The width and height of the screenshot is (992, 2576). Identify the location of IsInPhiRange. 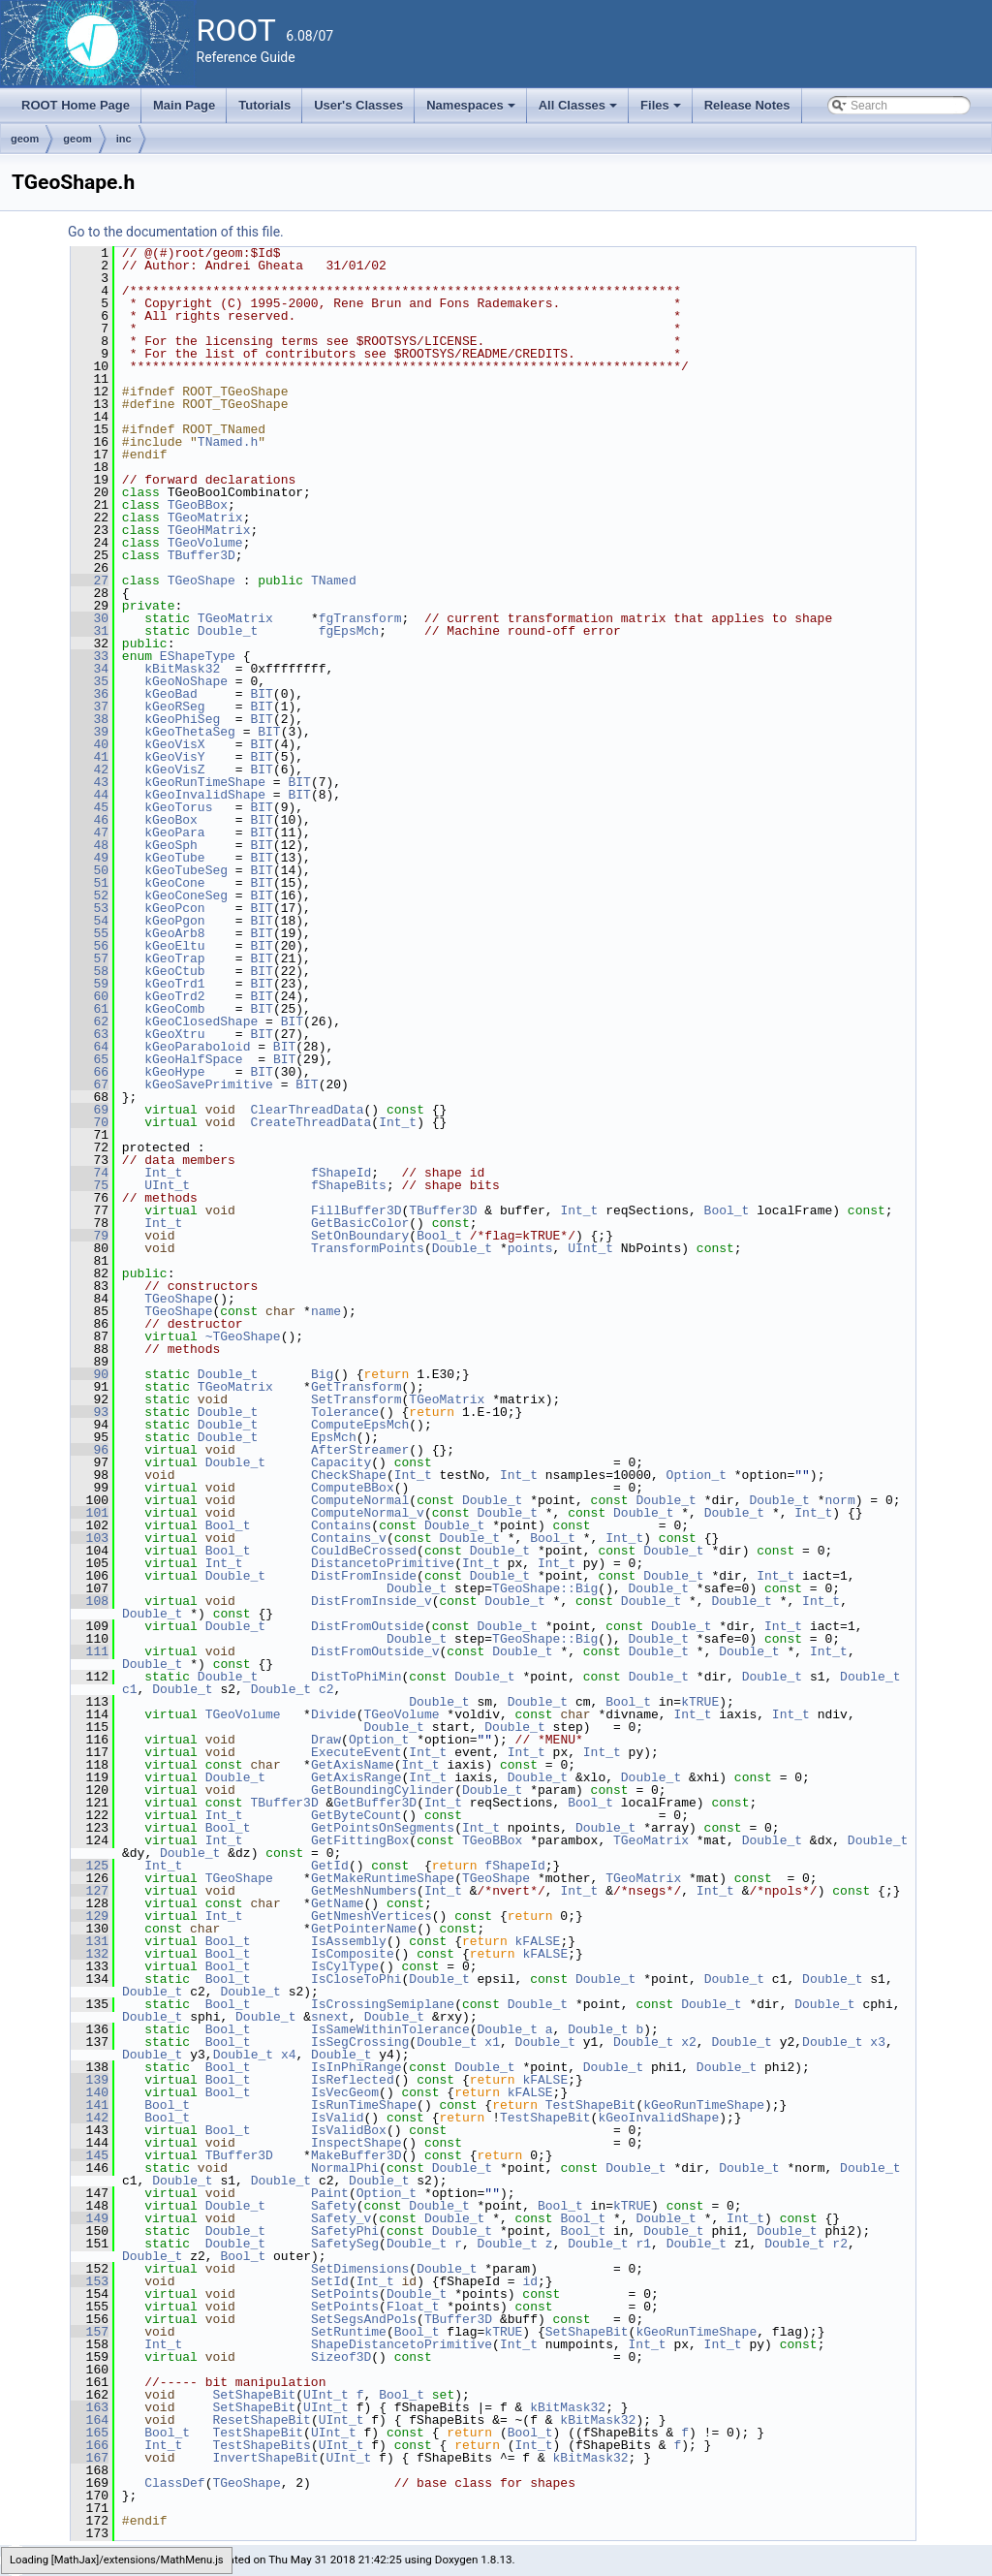
(356, 2067).